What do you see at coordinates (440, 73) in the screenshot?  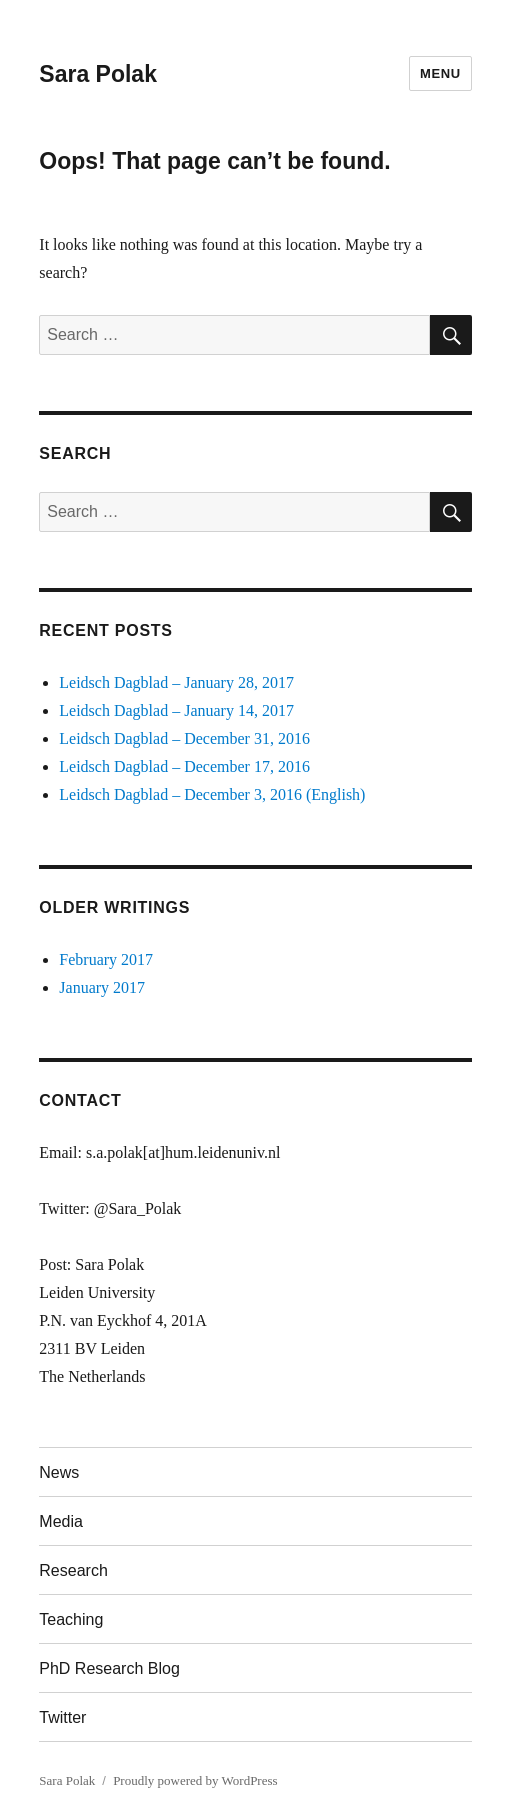 I see `Menu` at bounding box center [440, 73].